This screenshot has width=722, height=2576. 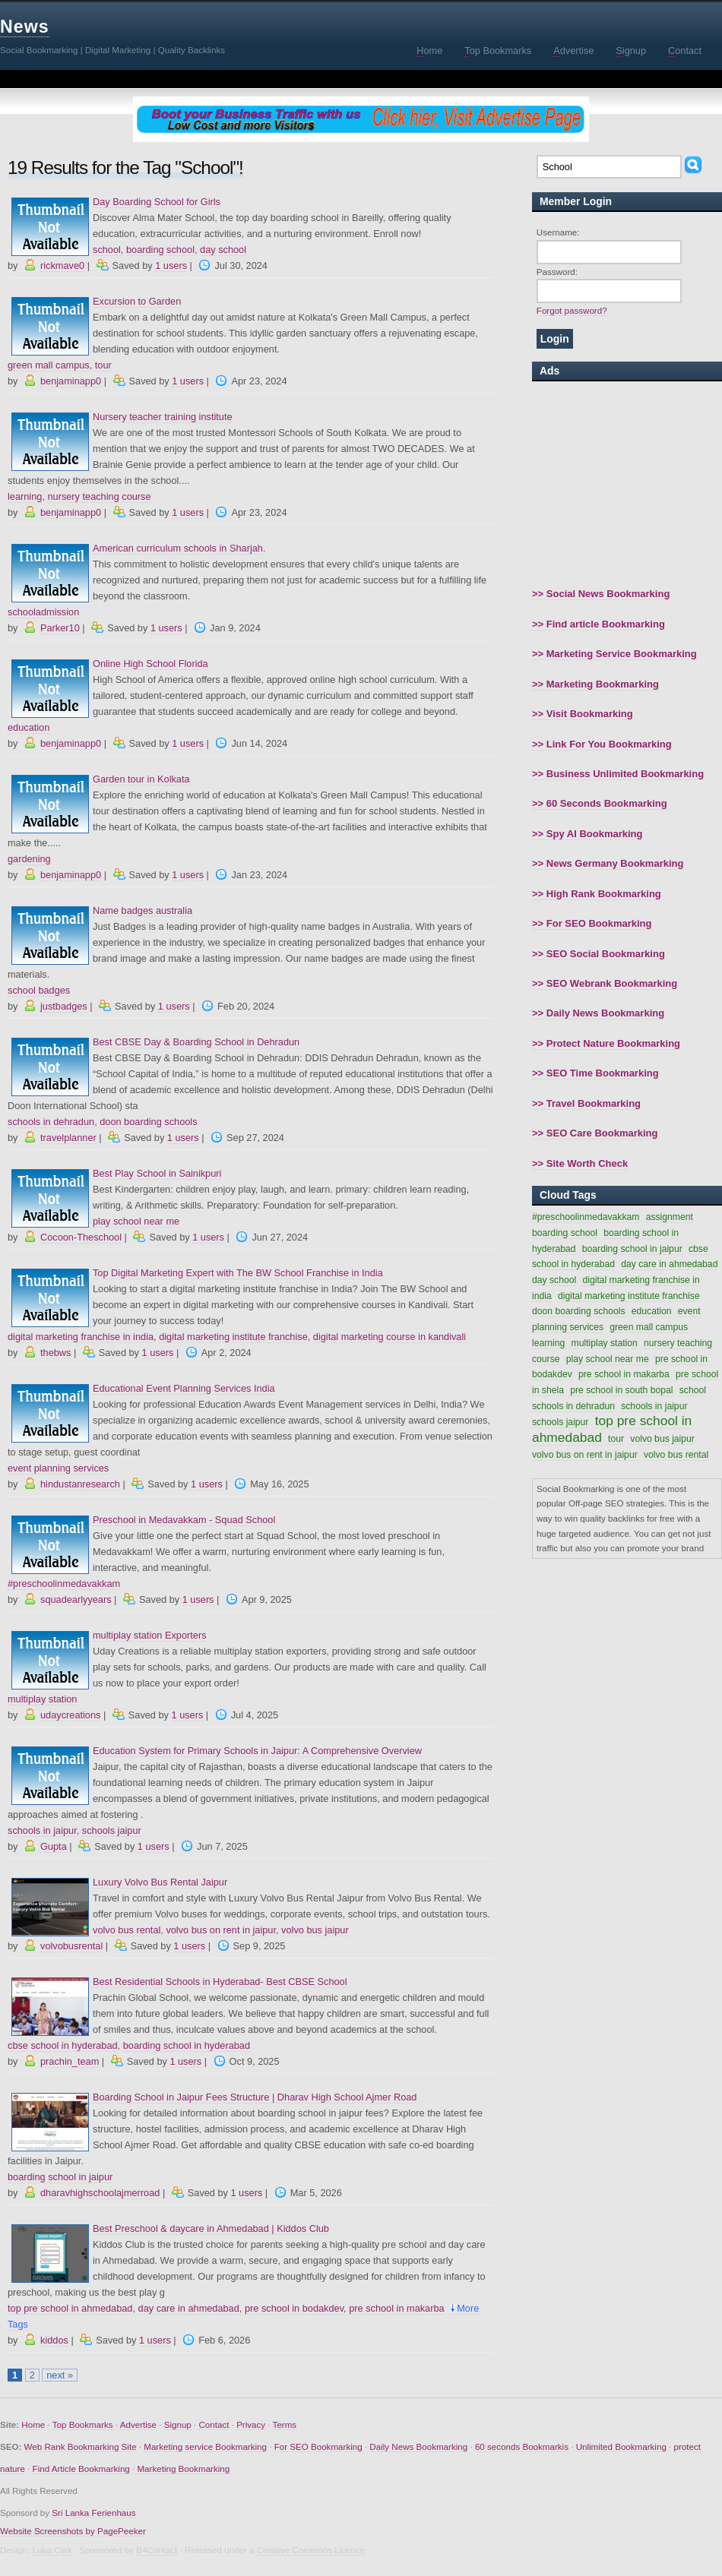 What do you see at coordinates (178, 2424) in the screenshot?
I see `Signup` at bounding box center [178, 2424].